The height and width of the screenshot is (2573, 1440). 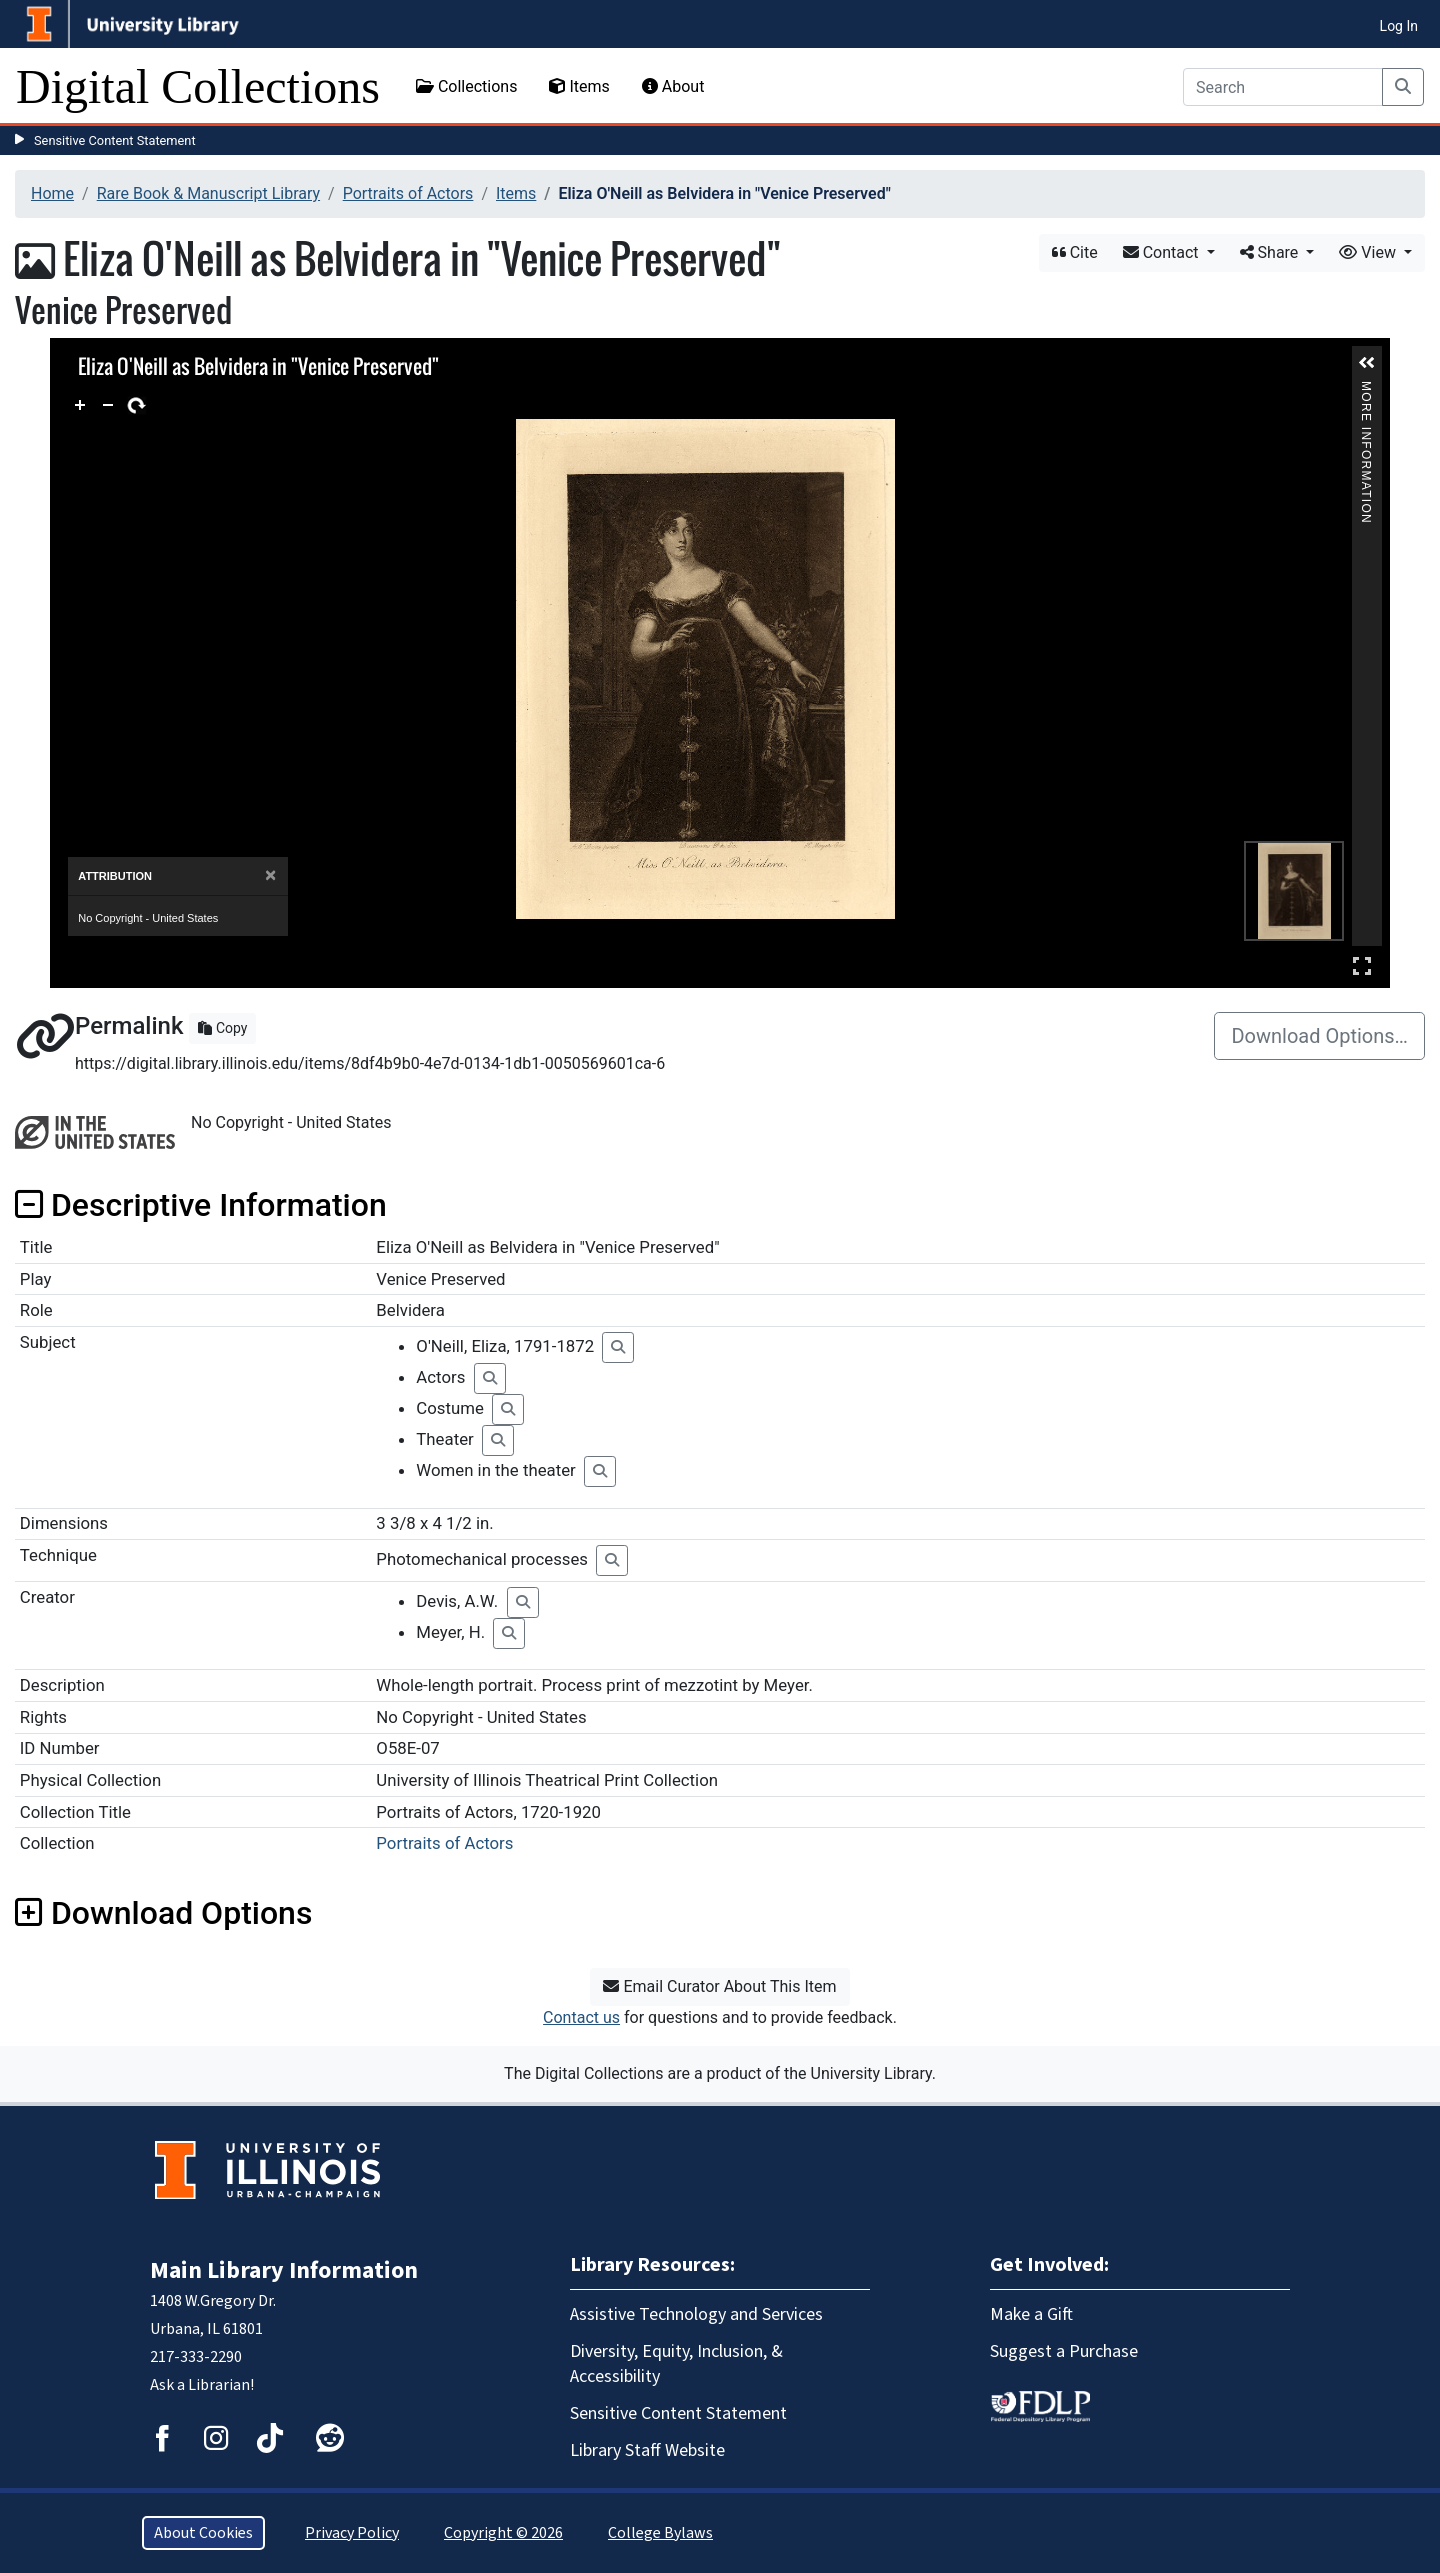 What do you see at coordinates (1271, 252) in the screenshot?
I see `Share` at bounding box center [1271, 252].